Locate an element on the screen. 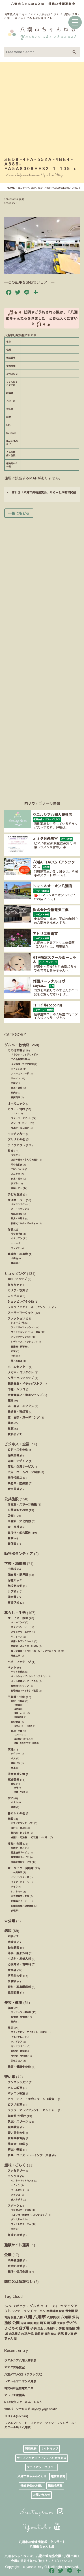  スイーツ [スイーツ (16個の項目)] is located at coordinates (57, 2306).